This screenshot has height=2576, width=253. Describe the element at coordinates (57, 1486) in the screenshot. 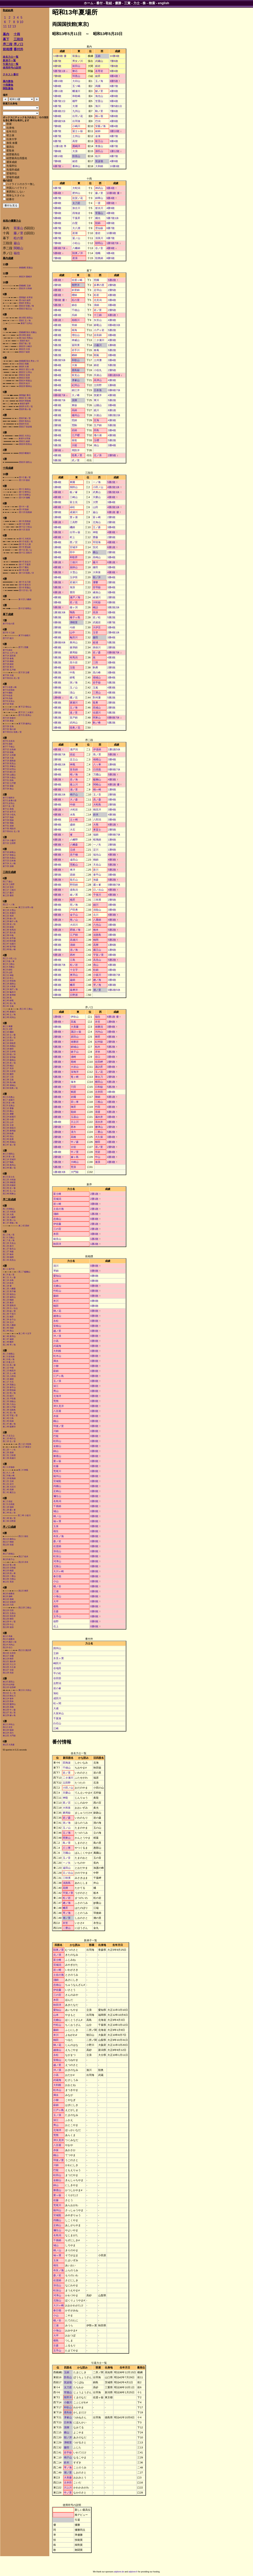

I see `四國山` at that location.